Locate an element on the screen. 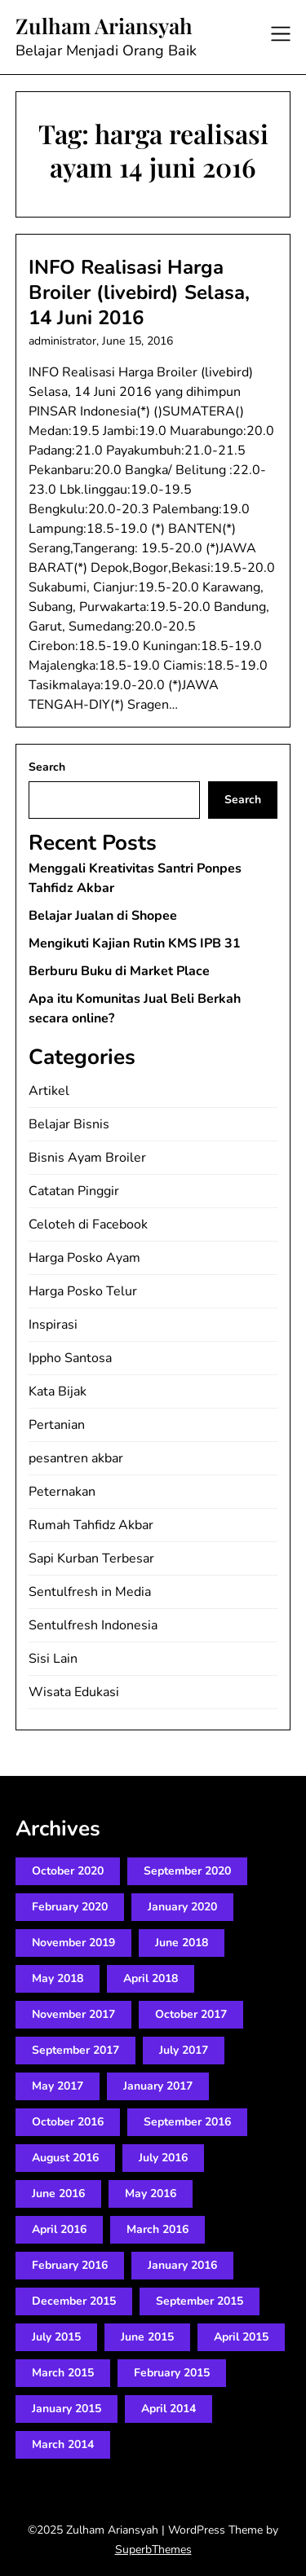  May 2018 is located at coordinates (57, 1978).